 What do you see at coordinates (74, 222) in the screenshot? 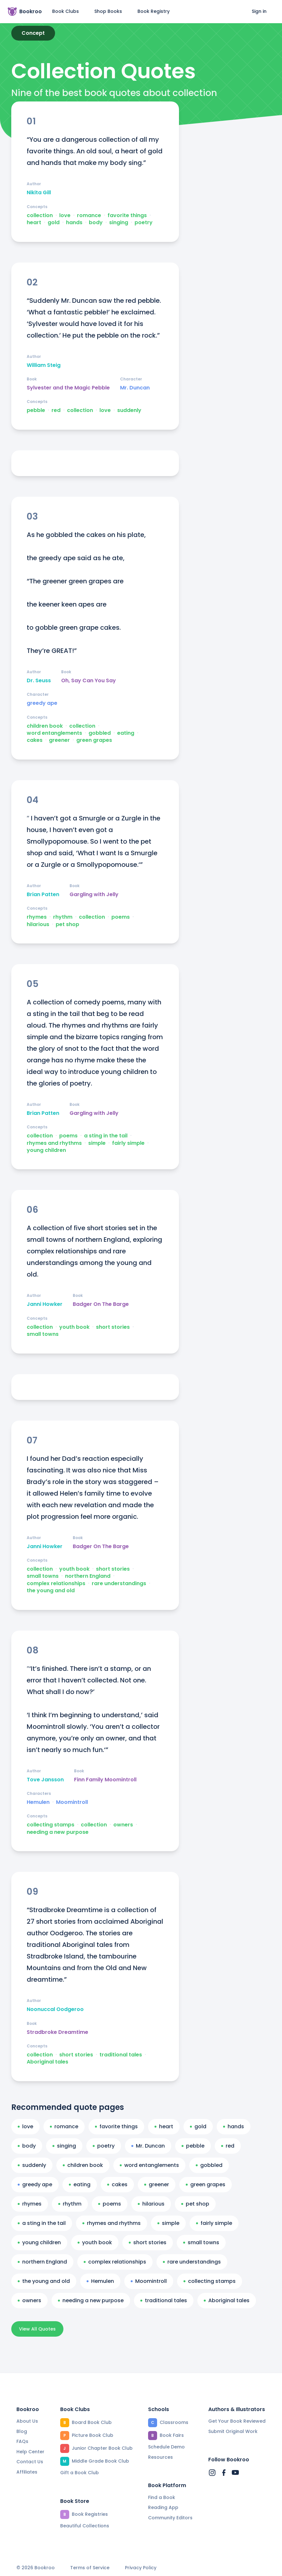
I see `hands` at bounding box center [74, 222].